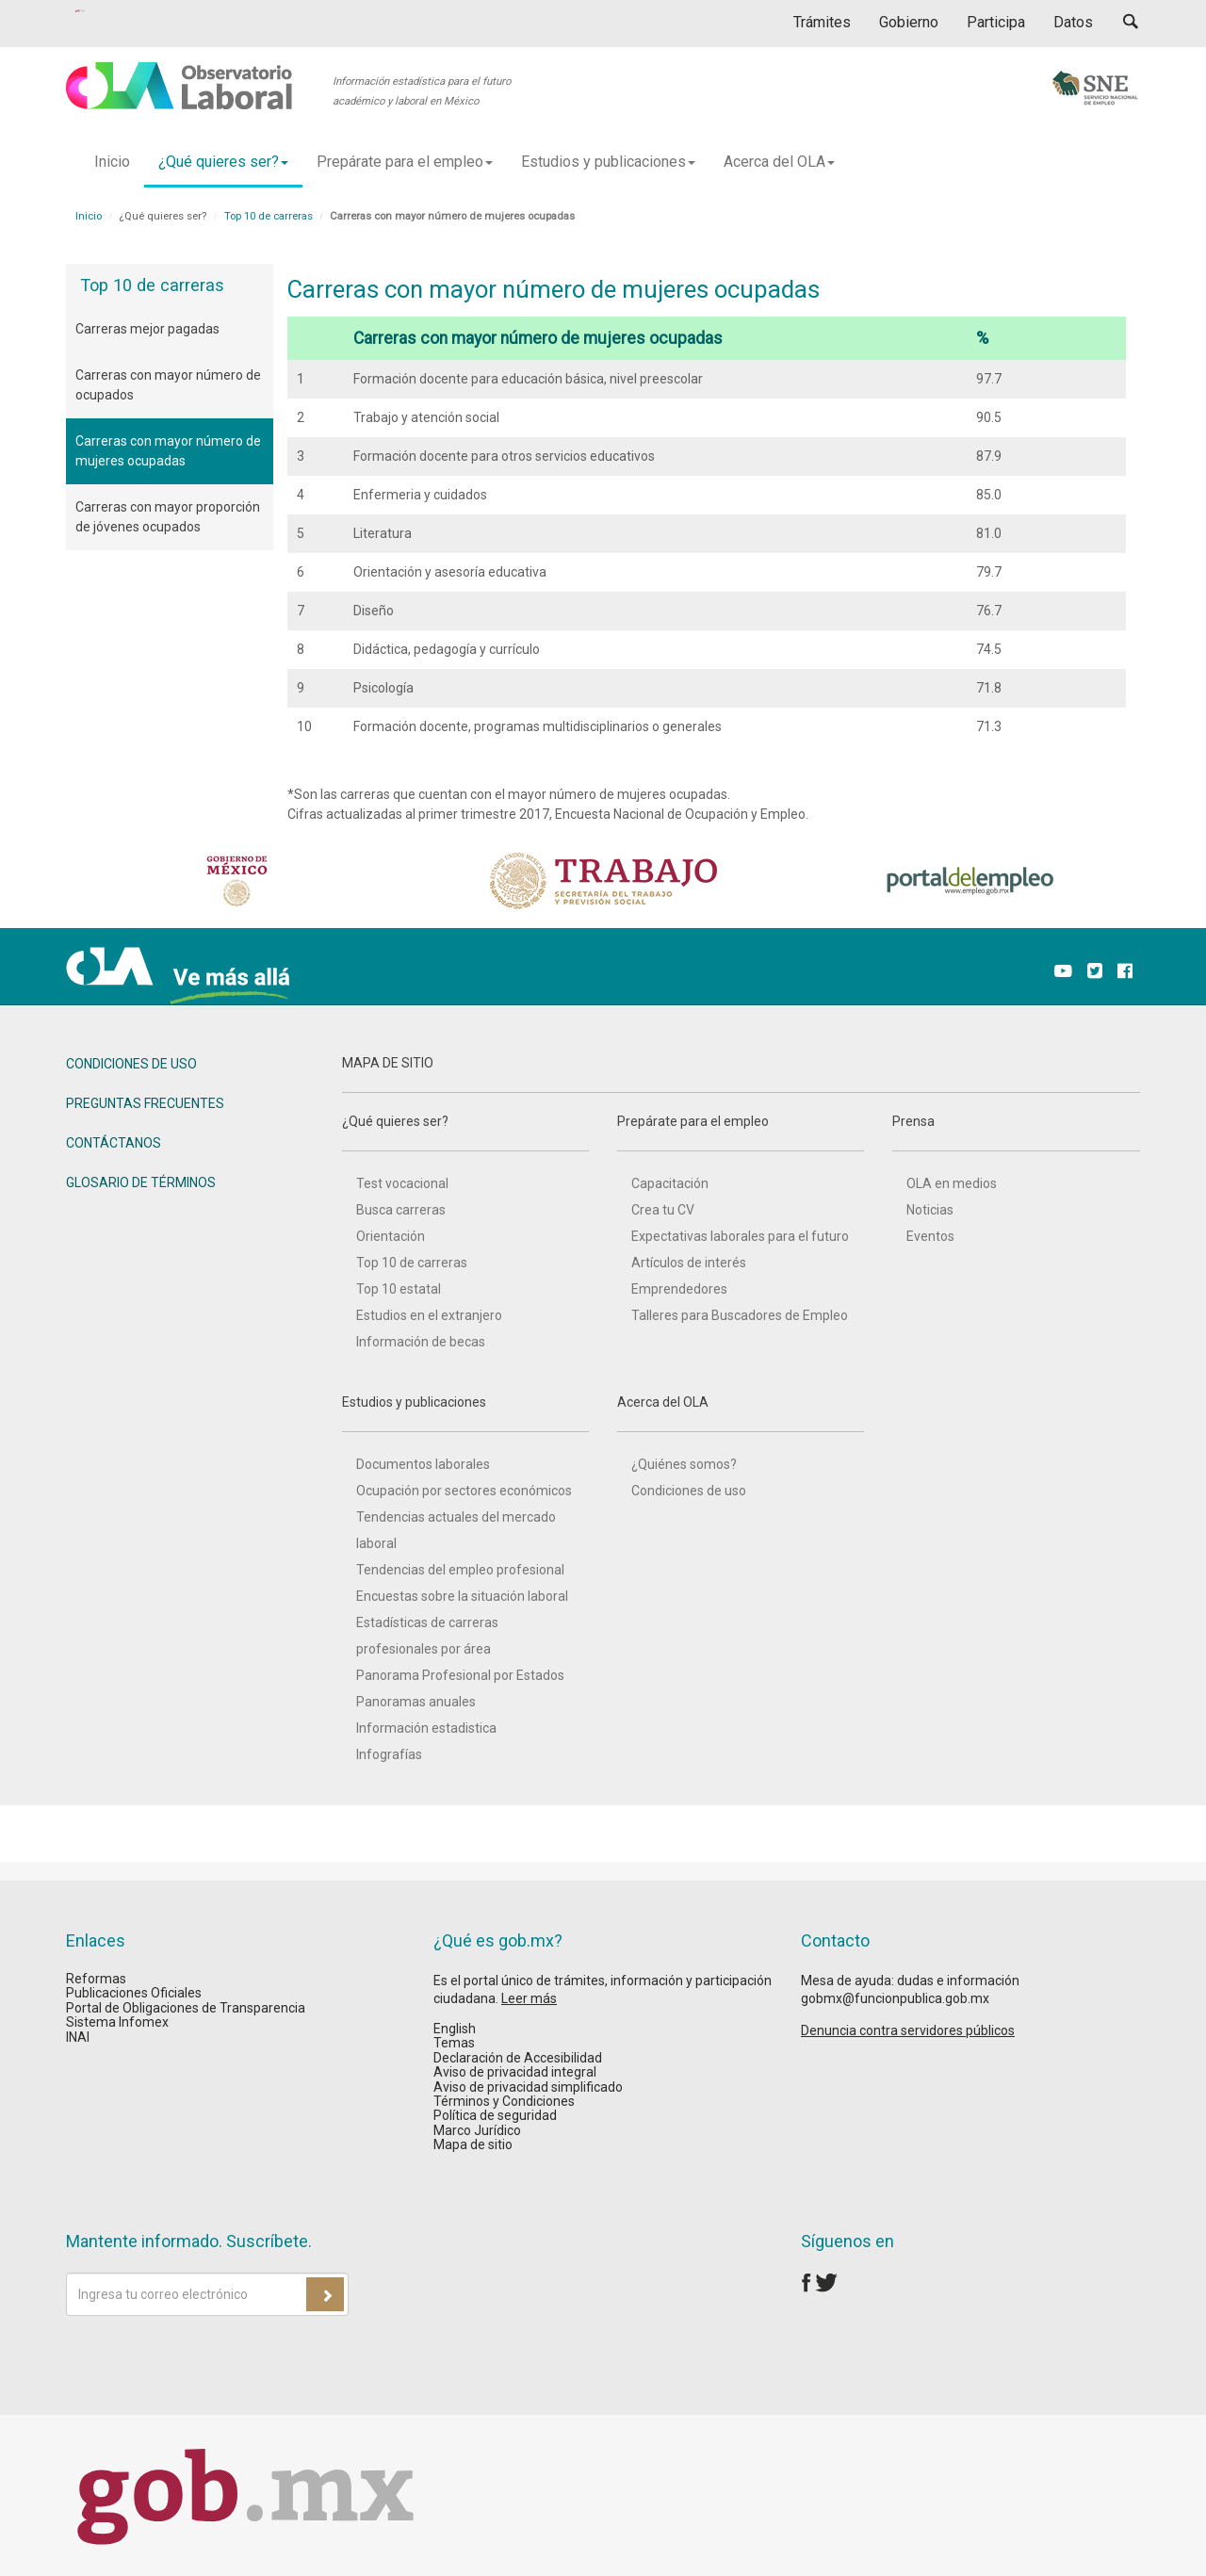 This screenshot has width=1206, height=2576. What do you see at coordinates (477, 2130) in the screenshot?
I see `Marco Jurídico` at bounding box center [477, 2130].